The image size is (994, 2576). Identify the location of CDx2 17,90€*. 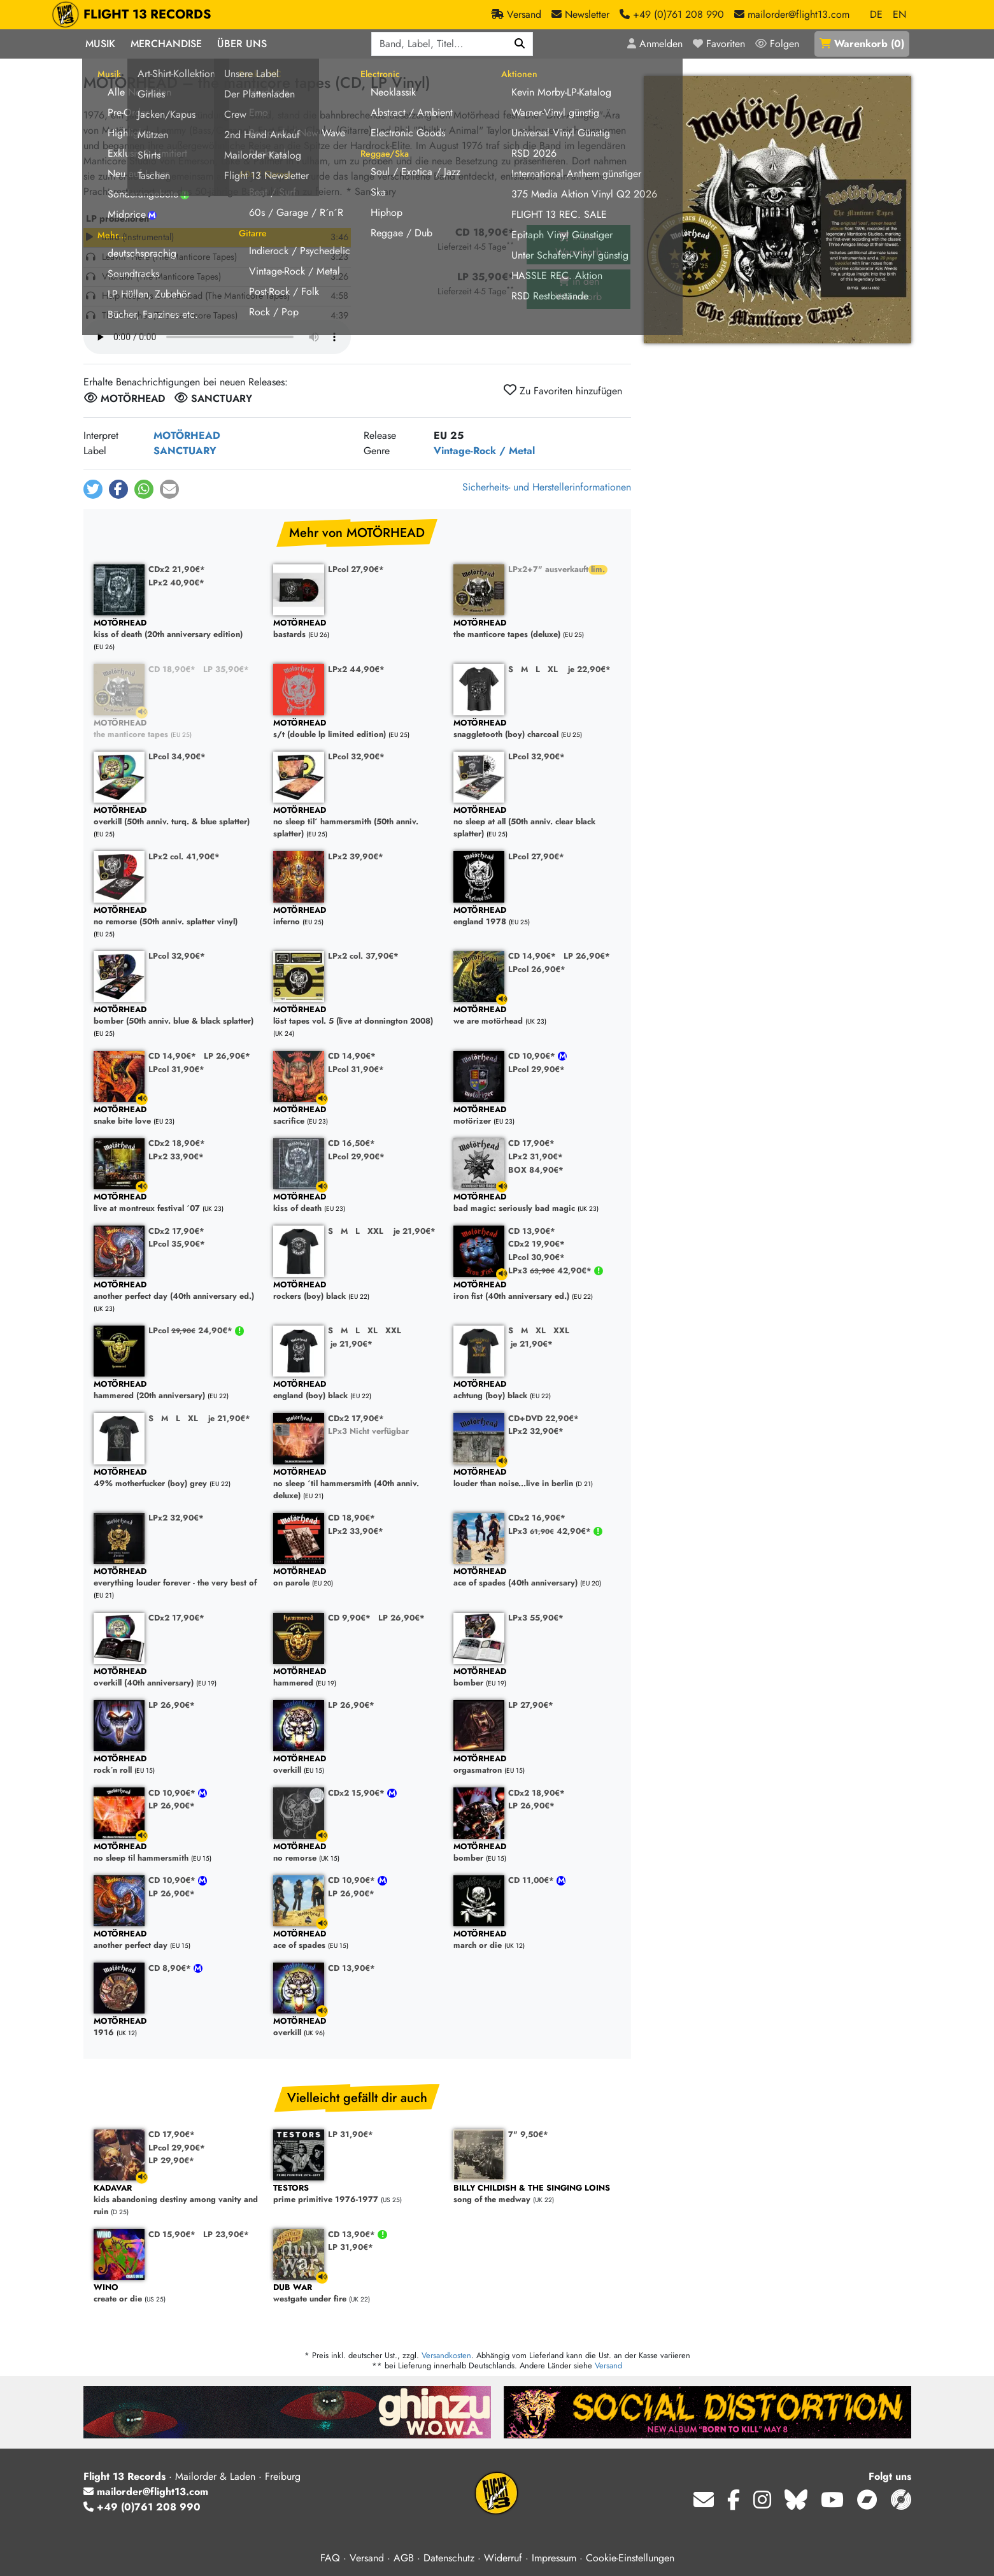
(176, 1231).